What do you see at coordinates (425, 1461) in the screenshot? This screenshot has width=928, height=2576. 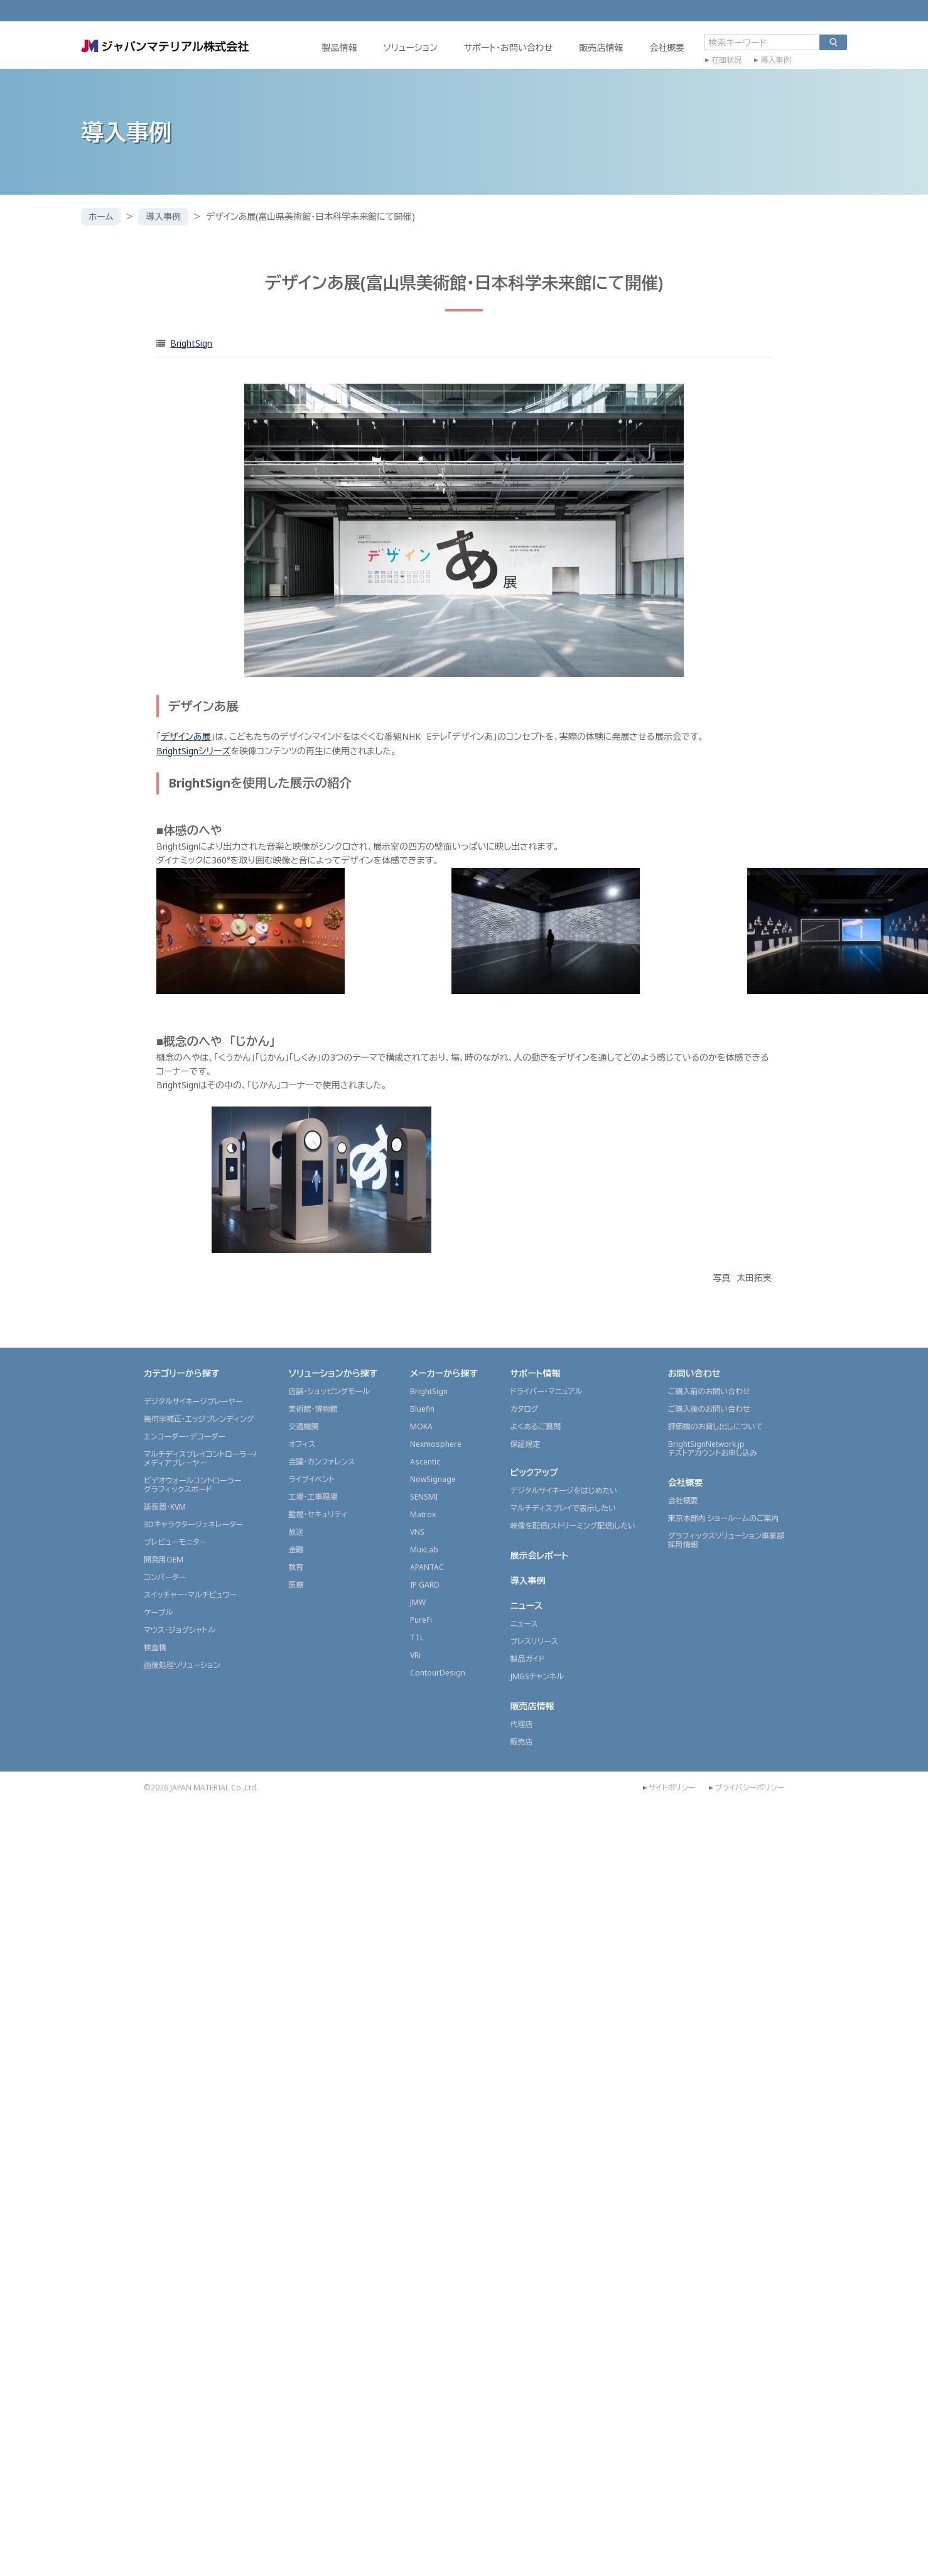 I see `Ascentic` at bounding box center [425, 1461].